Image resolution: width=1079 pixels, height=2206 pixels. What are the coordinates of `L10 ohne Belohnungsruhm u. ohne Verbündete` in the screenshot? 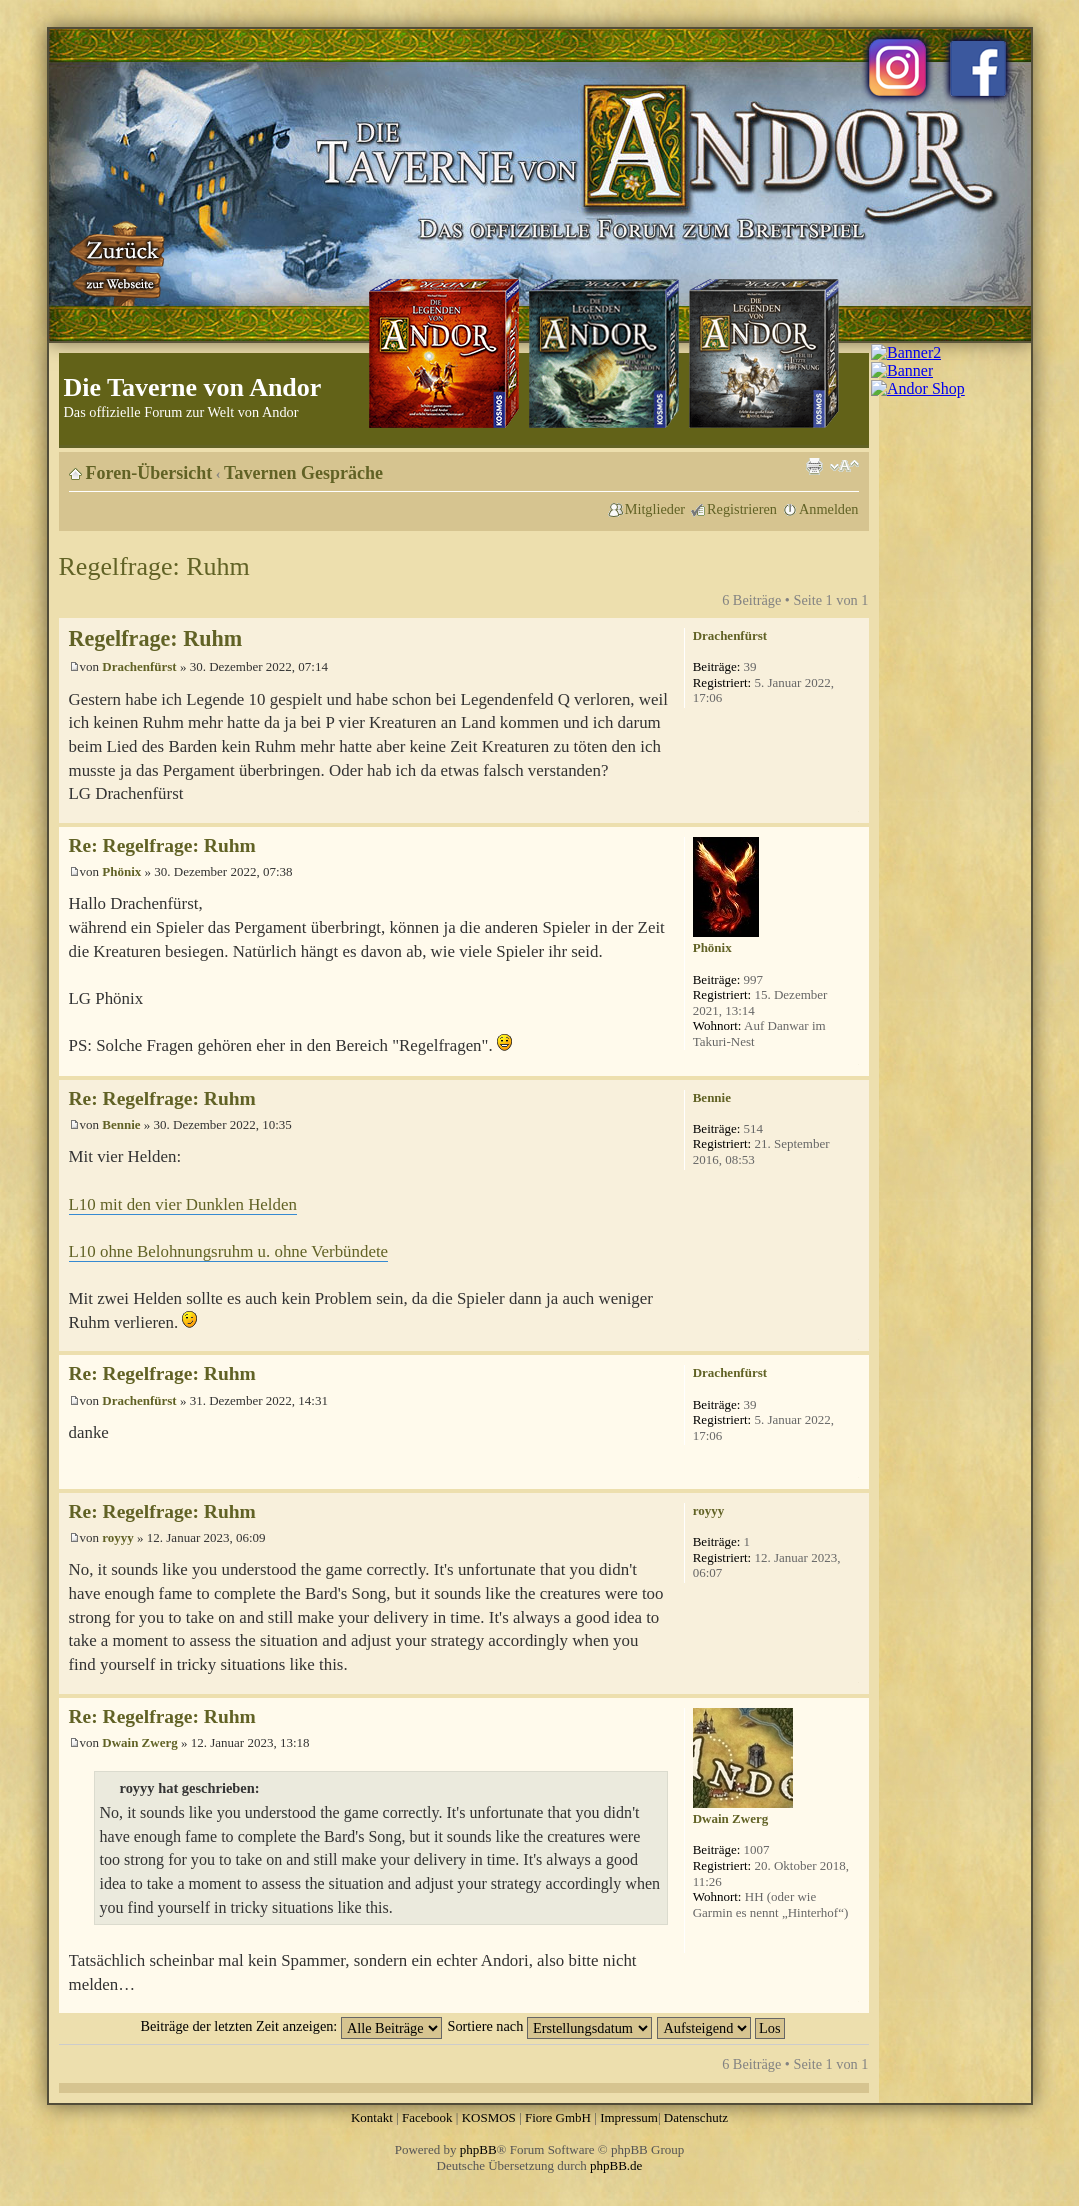 It's located at (229, 1251).